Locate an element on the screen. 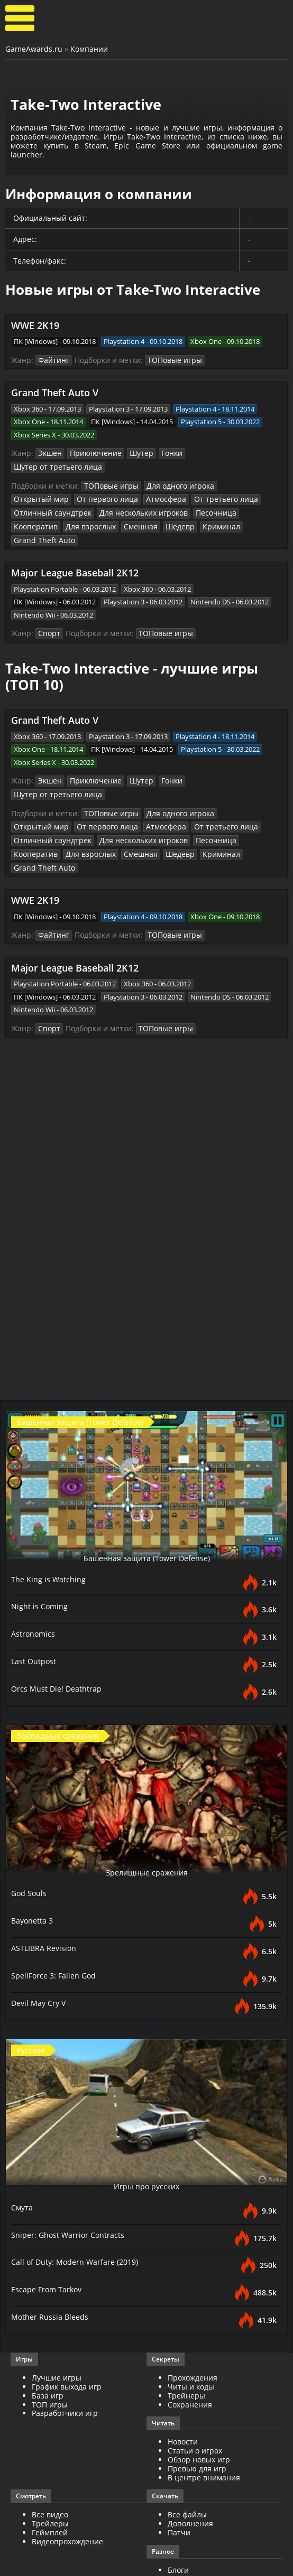 The height and width of the screenshot is (2576, 293). Orcs Must Die! Deathtrap is located at coordinates (59, 1626).